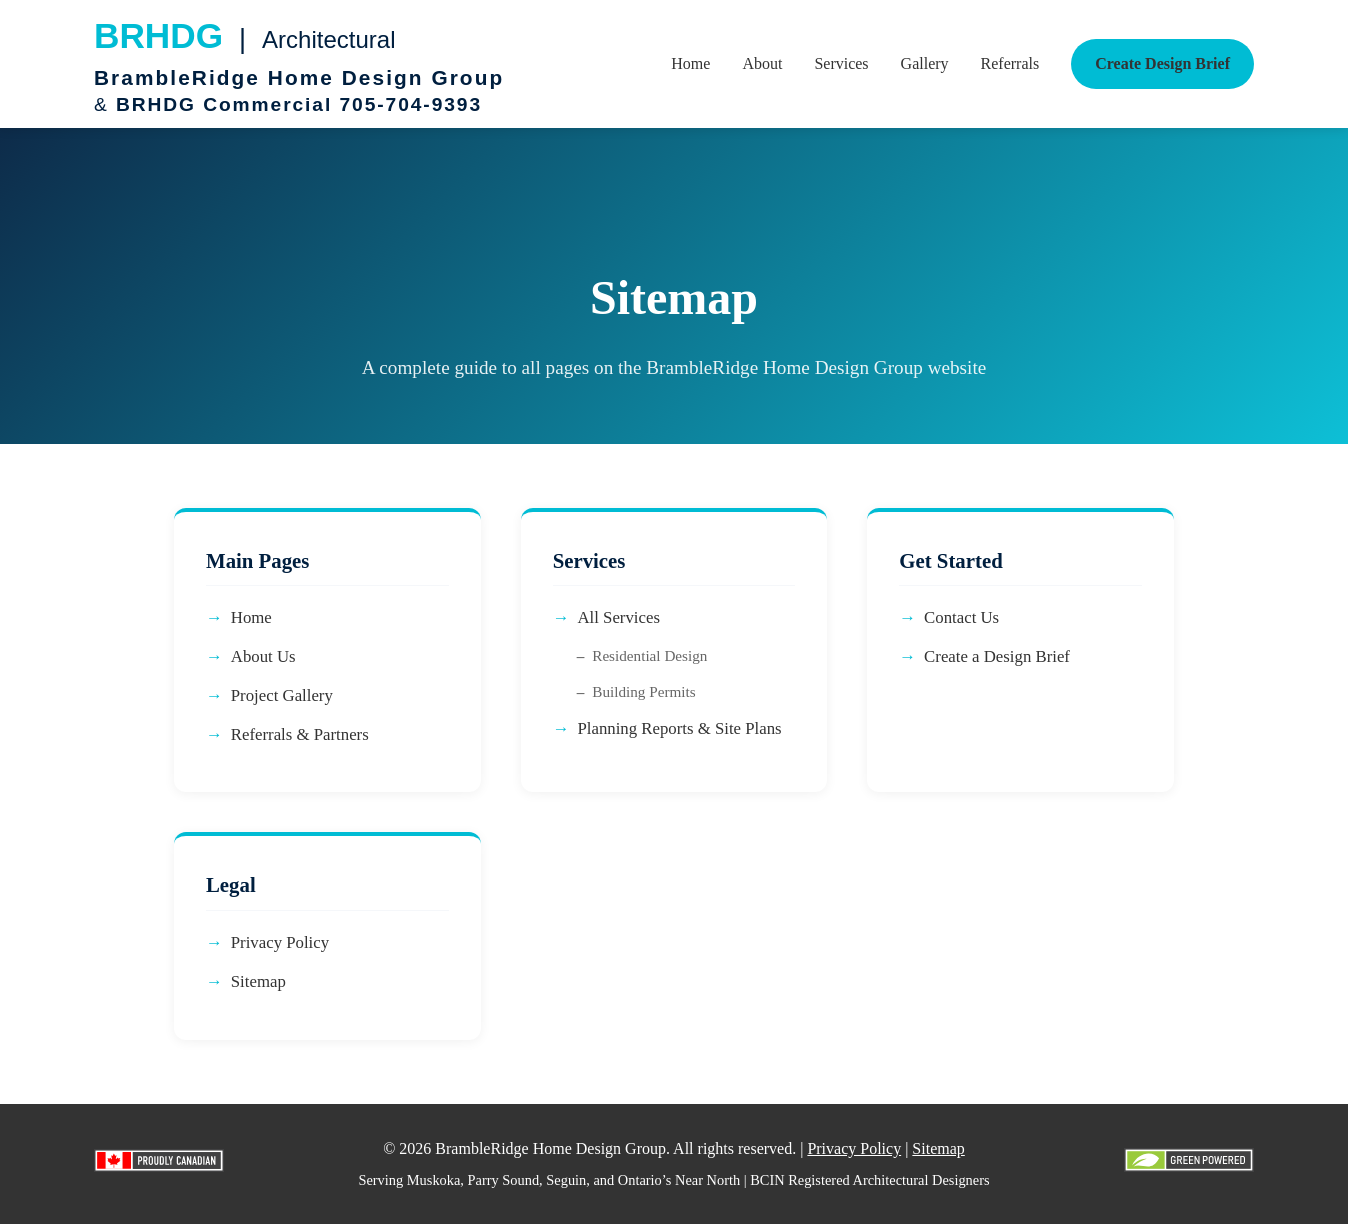 Image resolution: width=1348 pixels, height=1224 pixels. What do you see at coordinates (1162, 63) in the screenshot?
I see `Create Design Brief` at bounding box center [1162, 63].